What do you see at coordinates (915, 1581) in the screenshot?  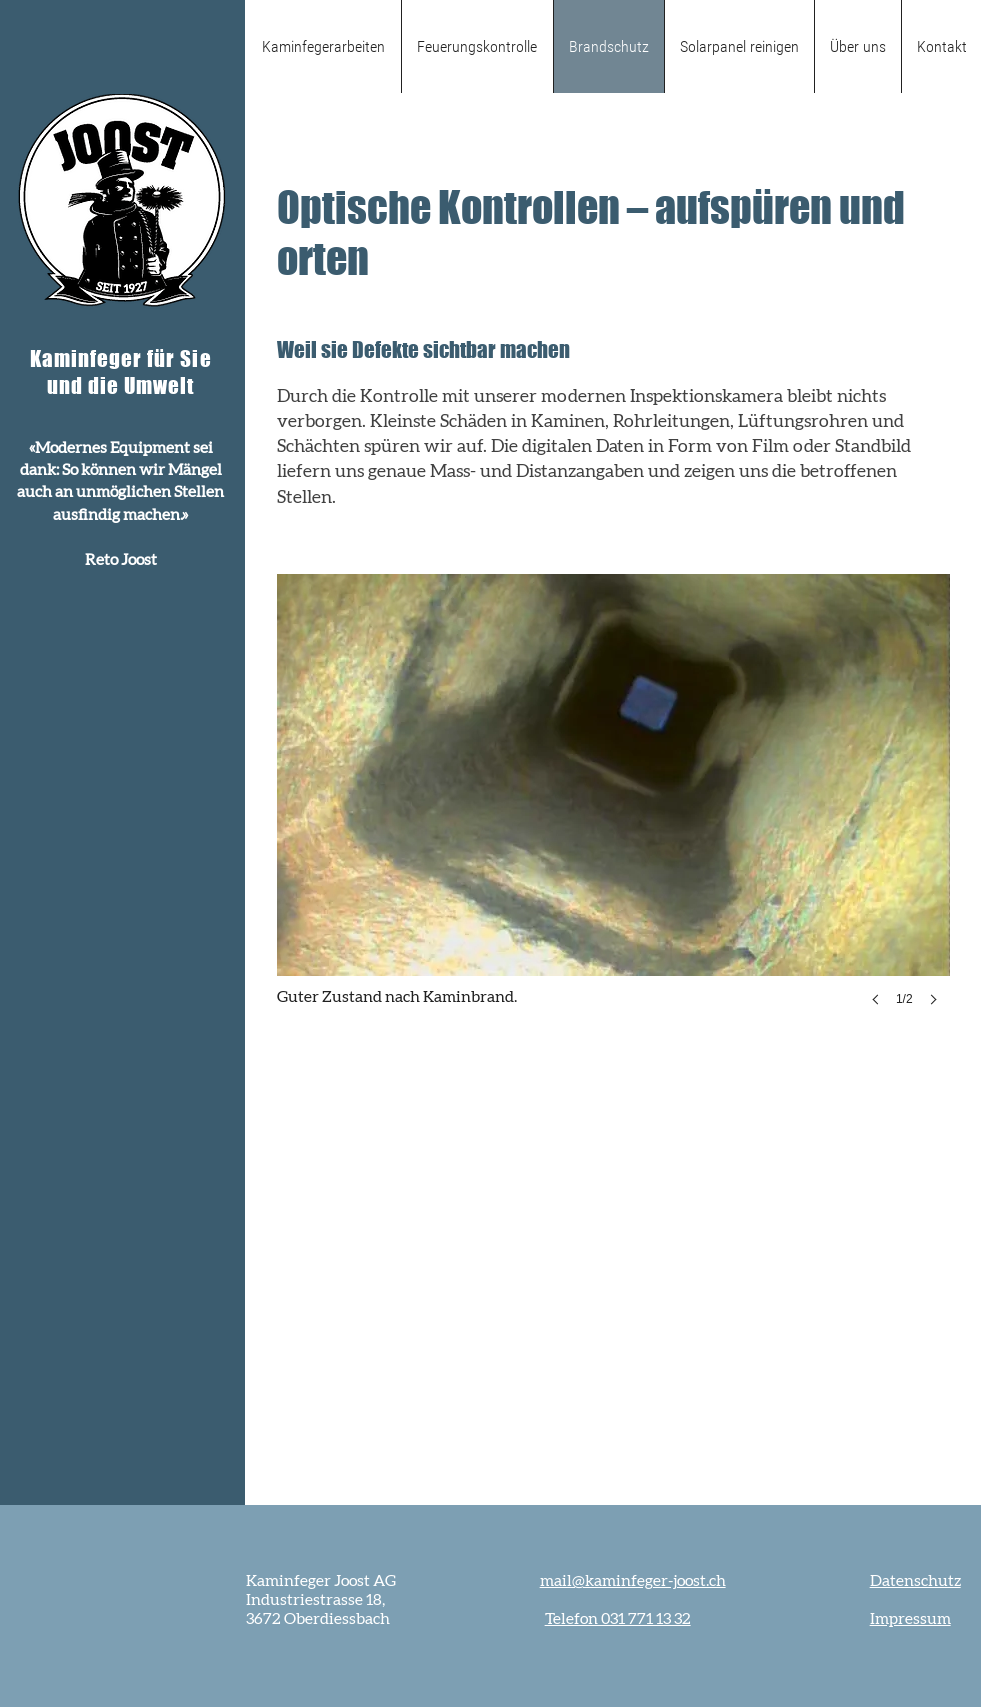 I see `Datenschutz` at bounding box center [915, 1581].